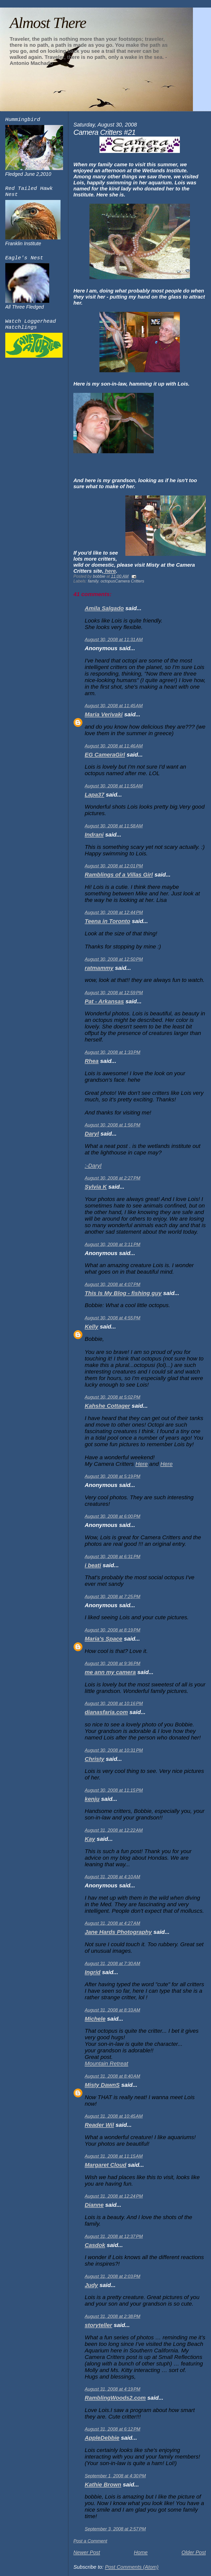 The width and height of the screenshot is (211, 2576). I want to click on octopusCamera Critters, so click(122, 581).